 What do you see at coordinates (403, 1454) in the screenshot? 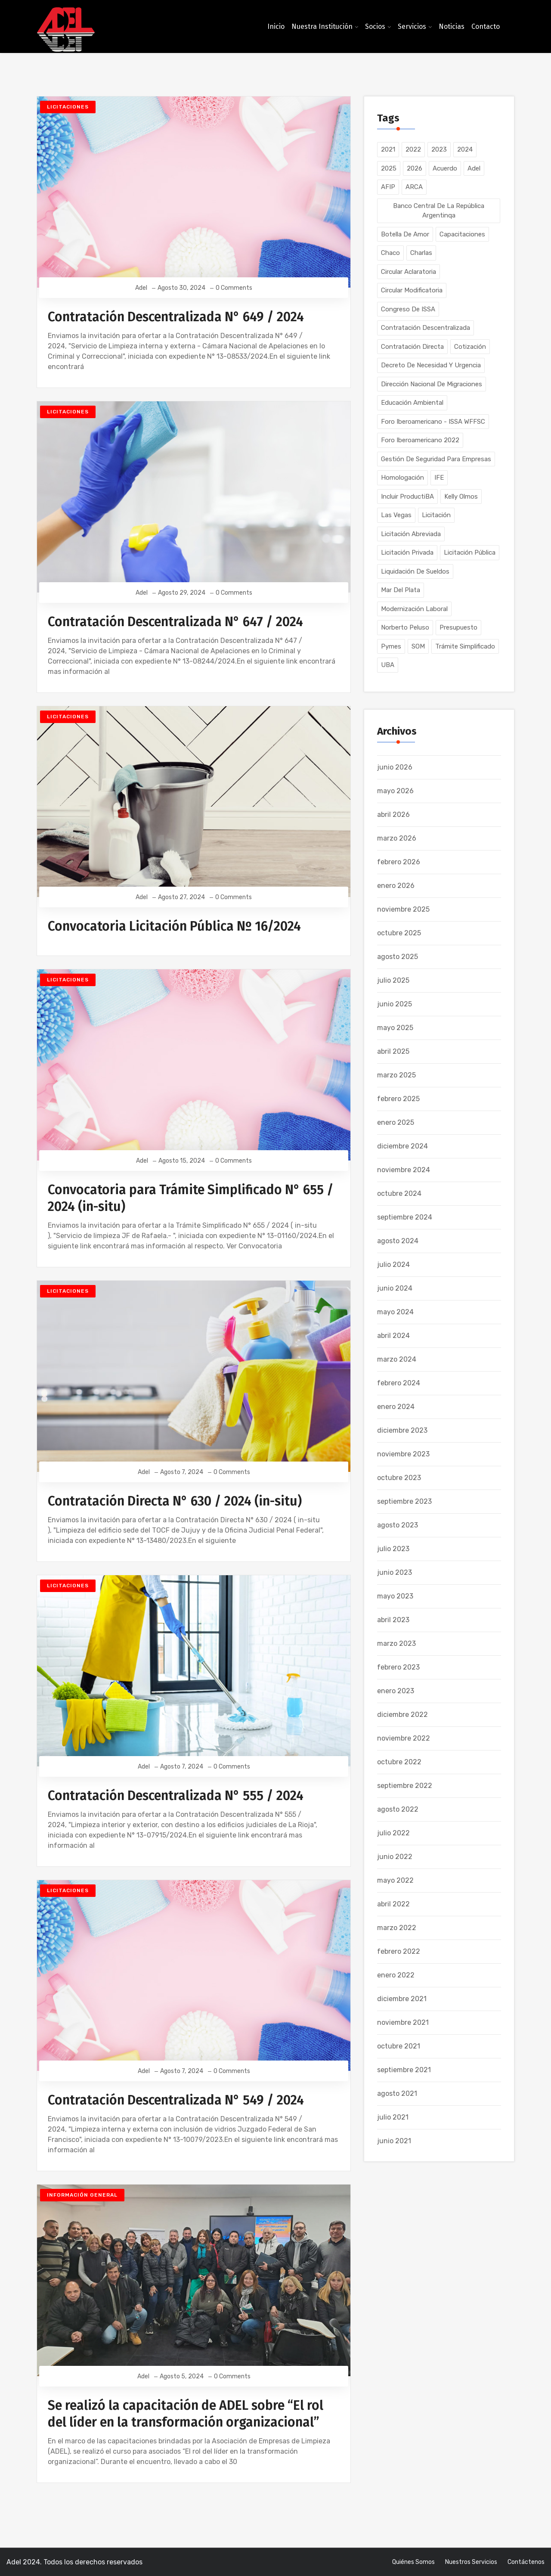
I see `noviembre 2023` at bounding box center [403, 1454].